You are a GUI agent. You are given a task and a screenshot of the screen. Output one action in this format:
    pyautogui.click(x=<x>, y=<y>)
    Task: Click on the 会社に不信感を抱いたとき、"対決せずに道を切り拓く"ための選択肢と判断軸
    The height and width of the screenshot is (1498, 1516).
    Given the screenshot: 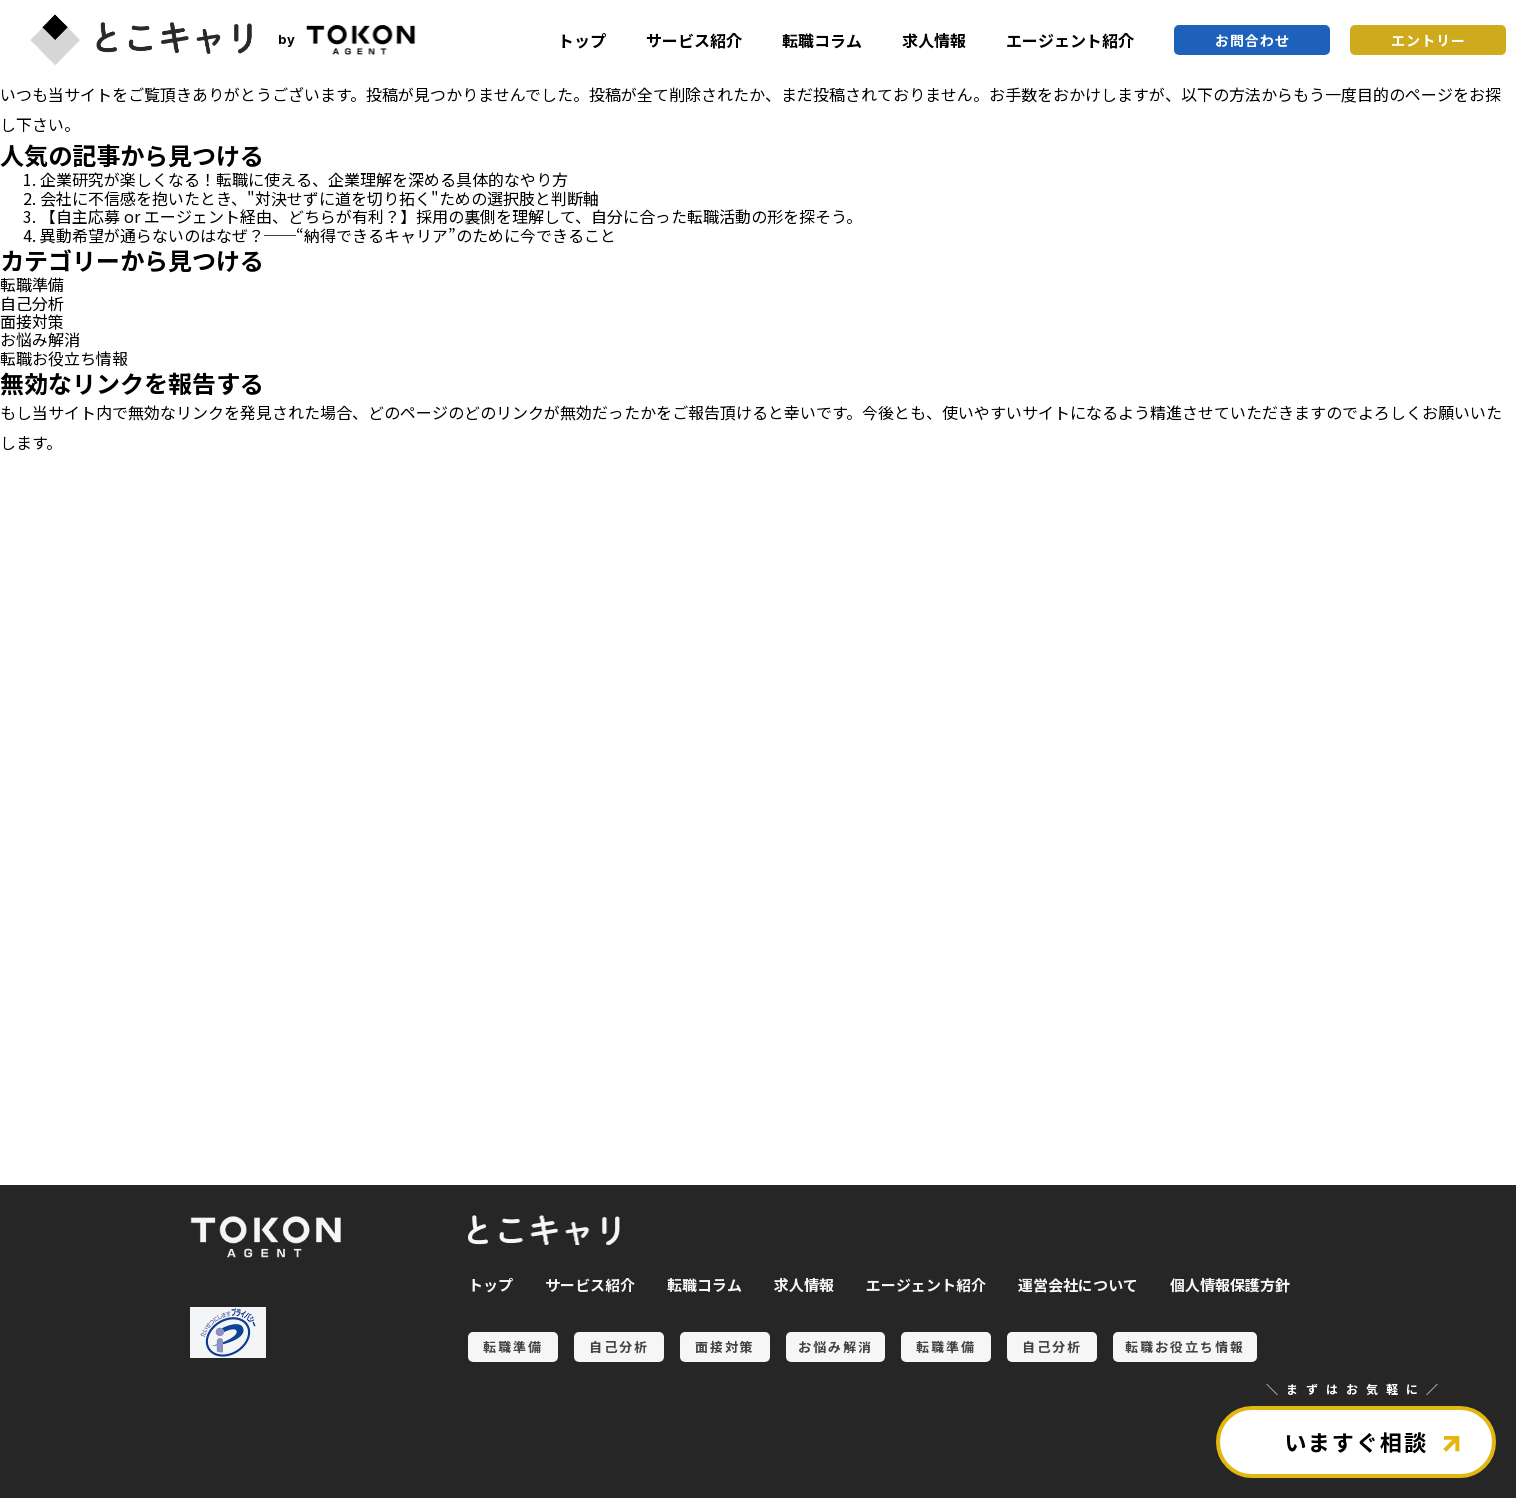 What is the action you would take?
    pyautogui.click(x=319, y=198)
    